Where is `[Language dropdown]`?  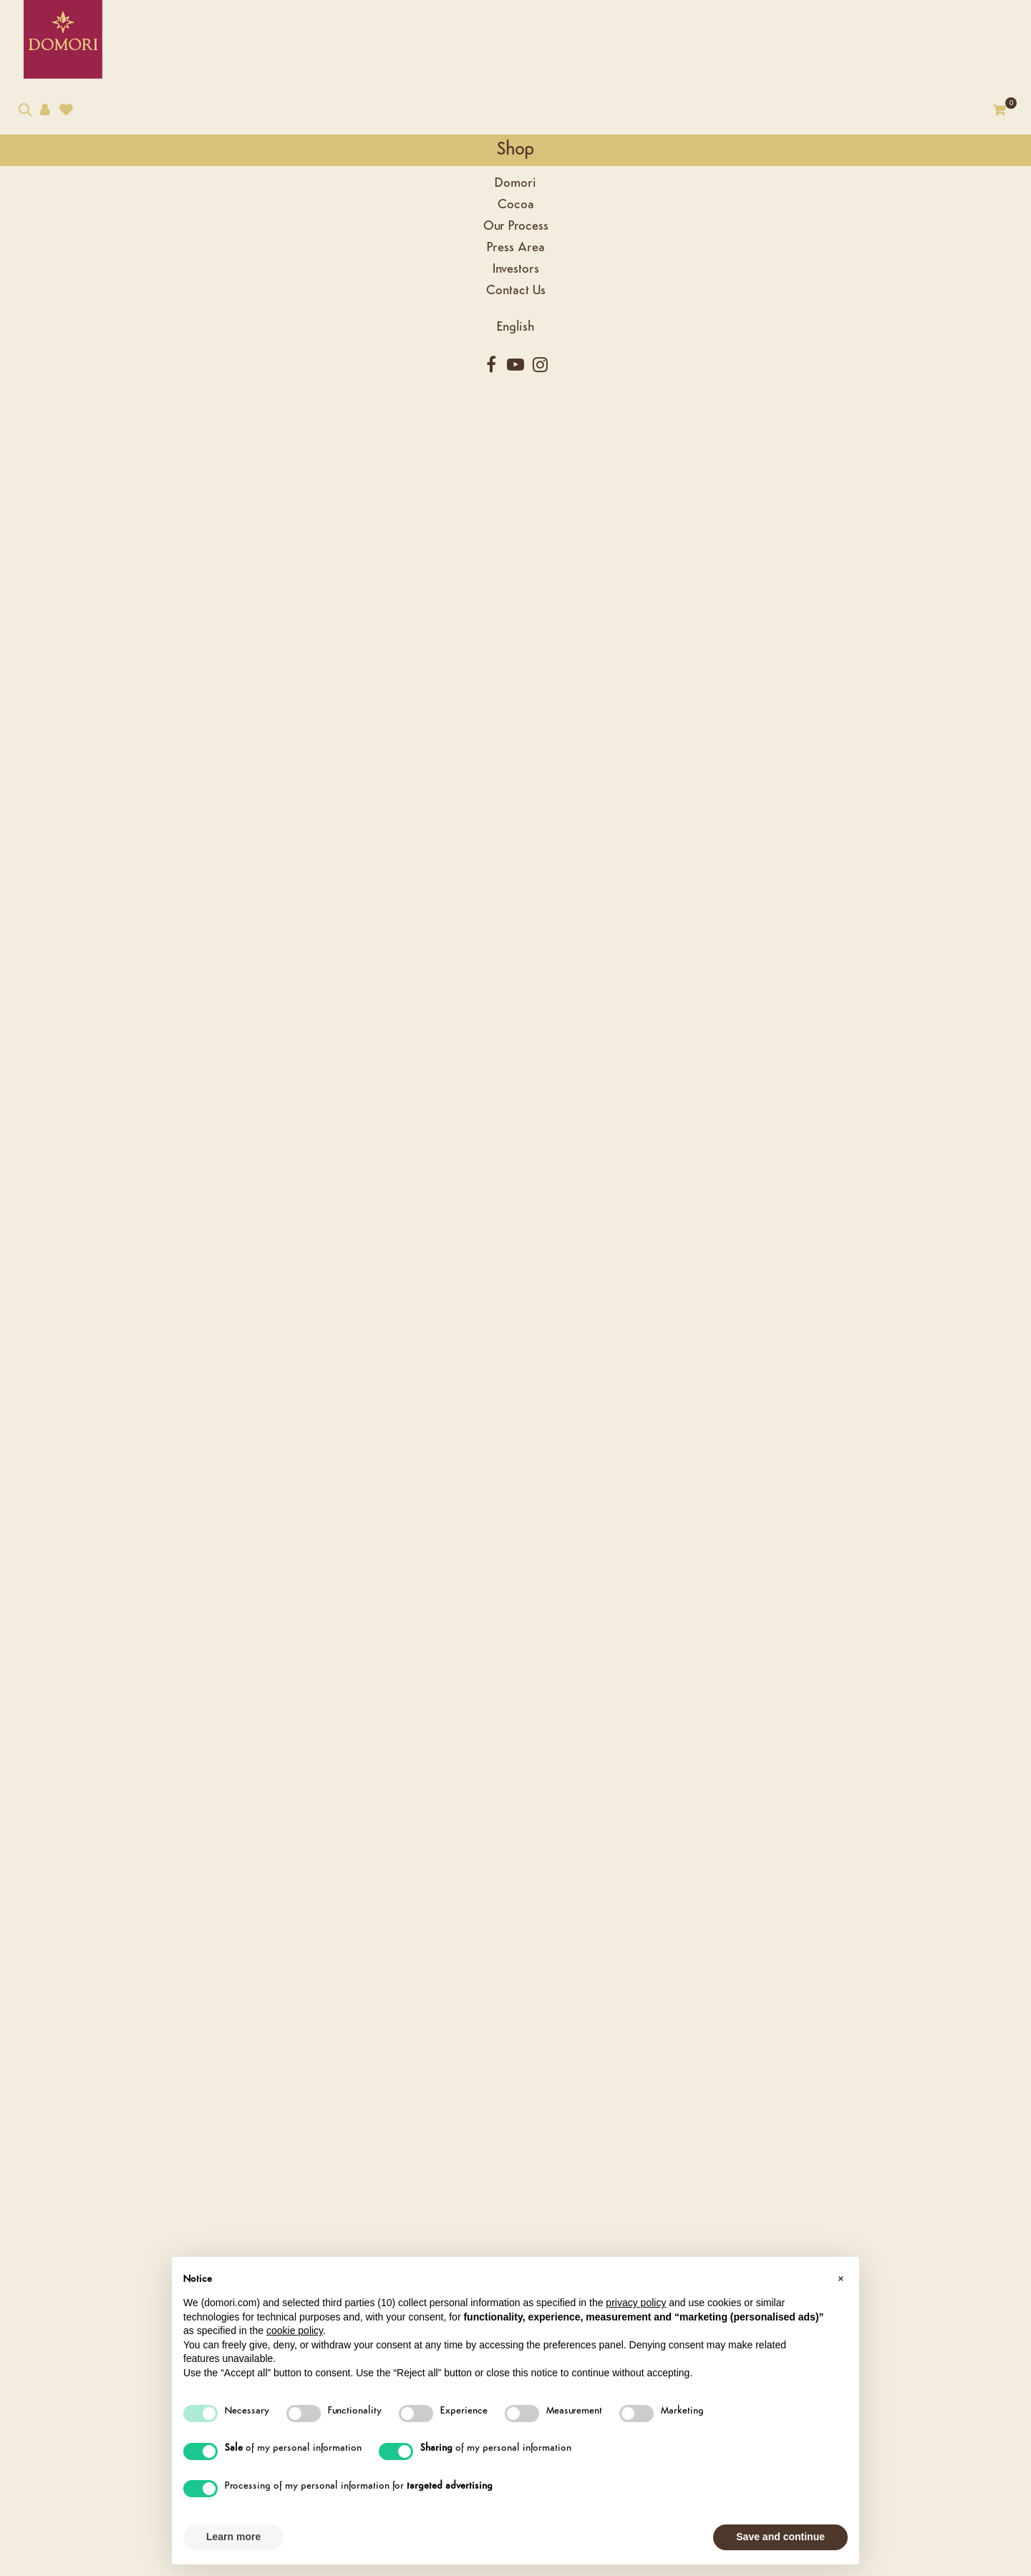
[Language dropdown] is located at coordinates (57, 342).